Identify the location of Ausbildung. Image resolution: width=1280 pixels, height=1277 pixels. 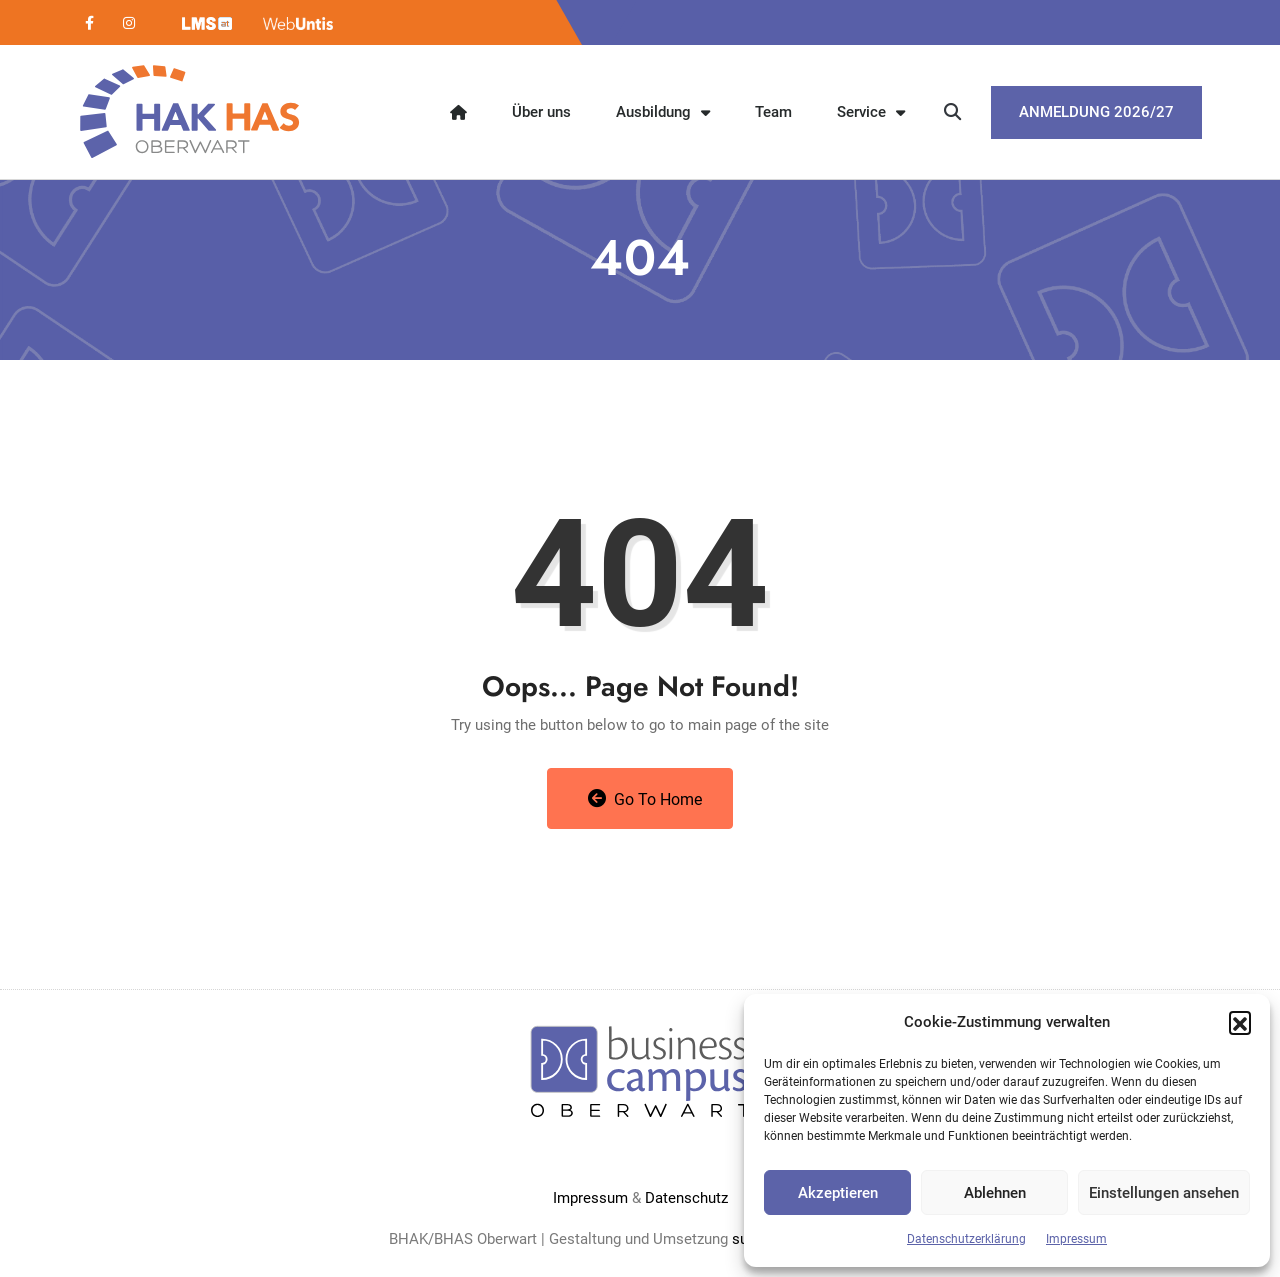
(663, 112).